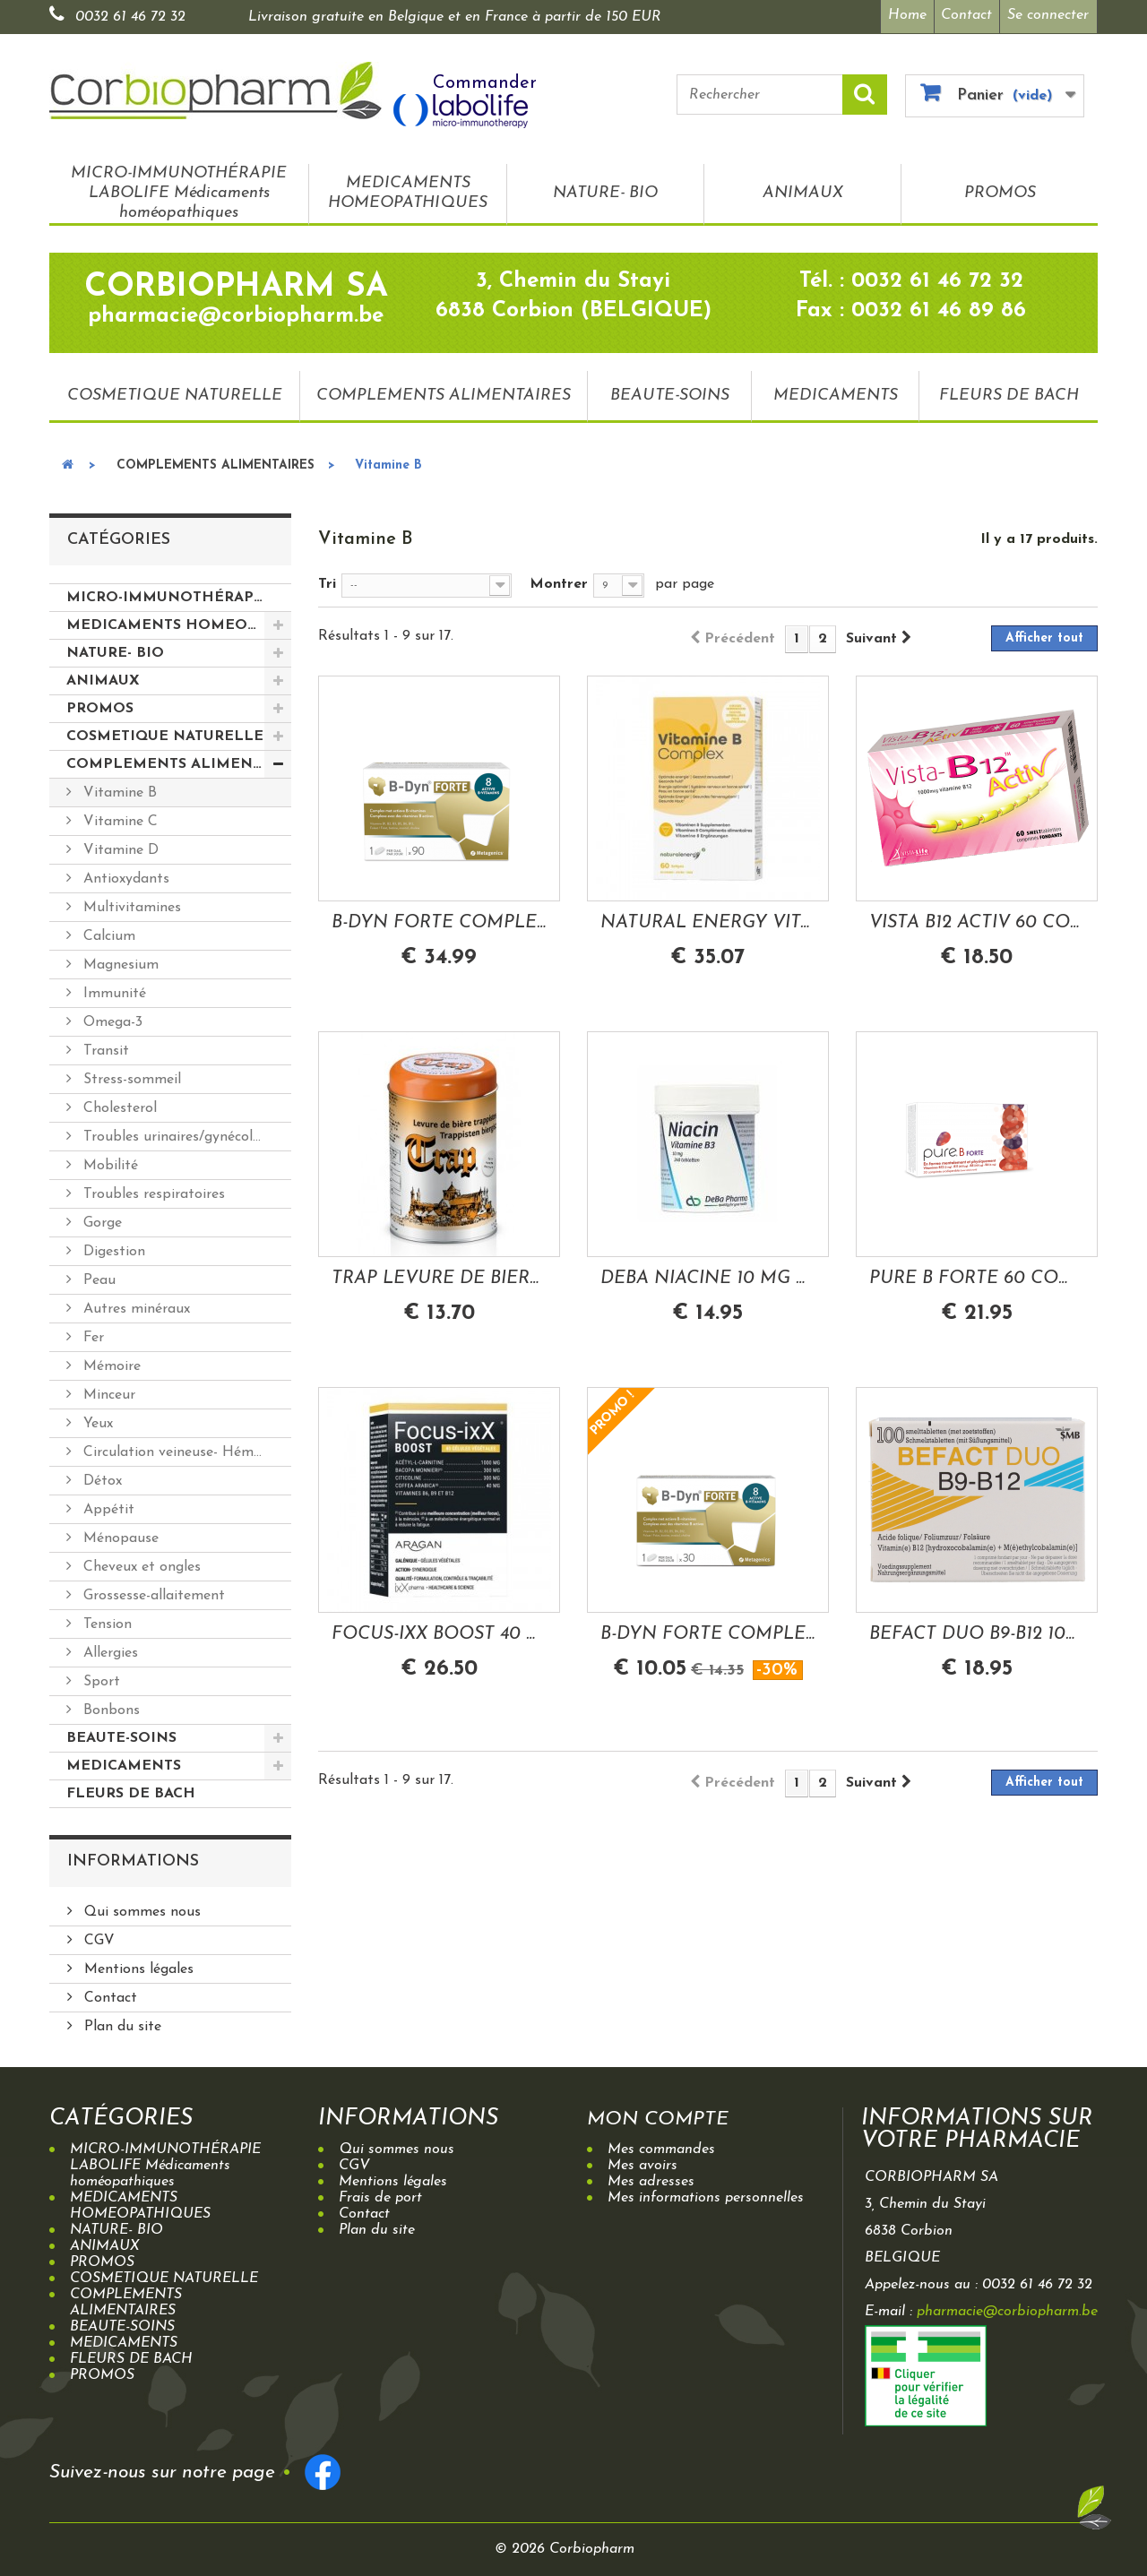 This screenshot has width=1147, height=2576. Describe the element at coordinates (109, 1707) in the screenshot. I see `Bonbons` at that location.